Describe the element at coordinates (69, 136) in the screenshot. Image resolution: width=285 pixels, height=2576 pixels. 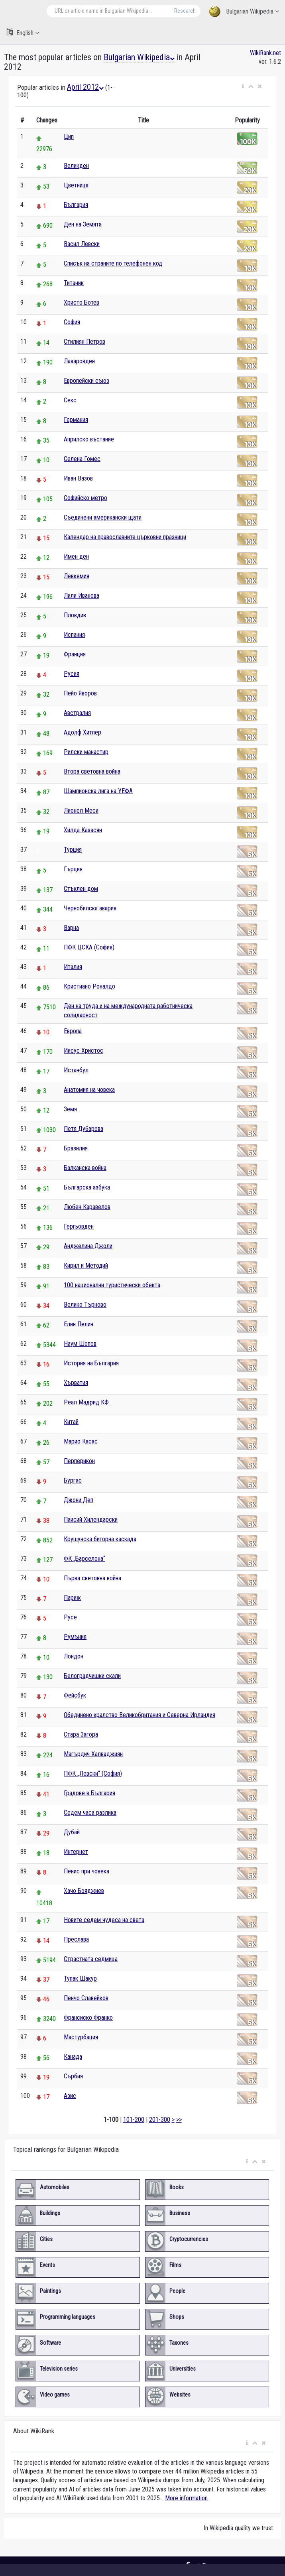
I see `Цип` at that location.